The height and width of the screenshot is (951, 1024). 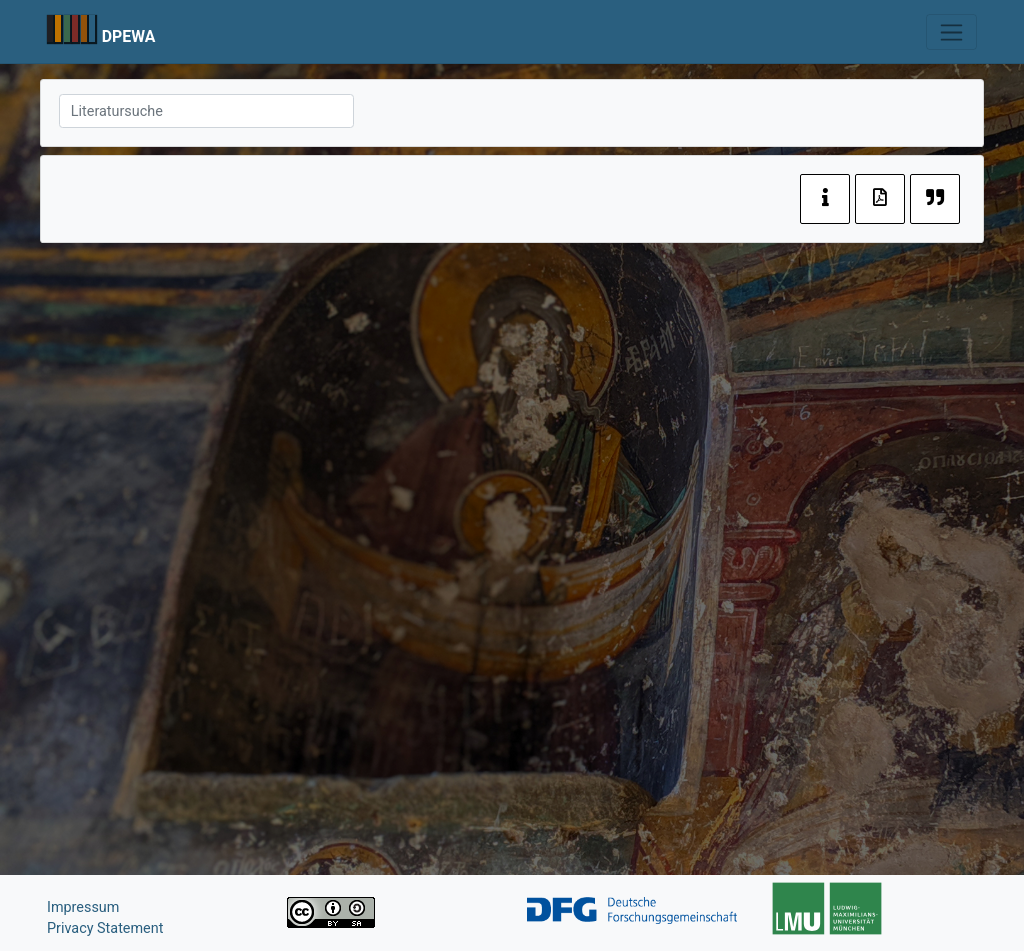 What do you see at coordinates (129, 36) in the screenshot?
I see `DPEWA` at bounding box center [129, 36].